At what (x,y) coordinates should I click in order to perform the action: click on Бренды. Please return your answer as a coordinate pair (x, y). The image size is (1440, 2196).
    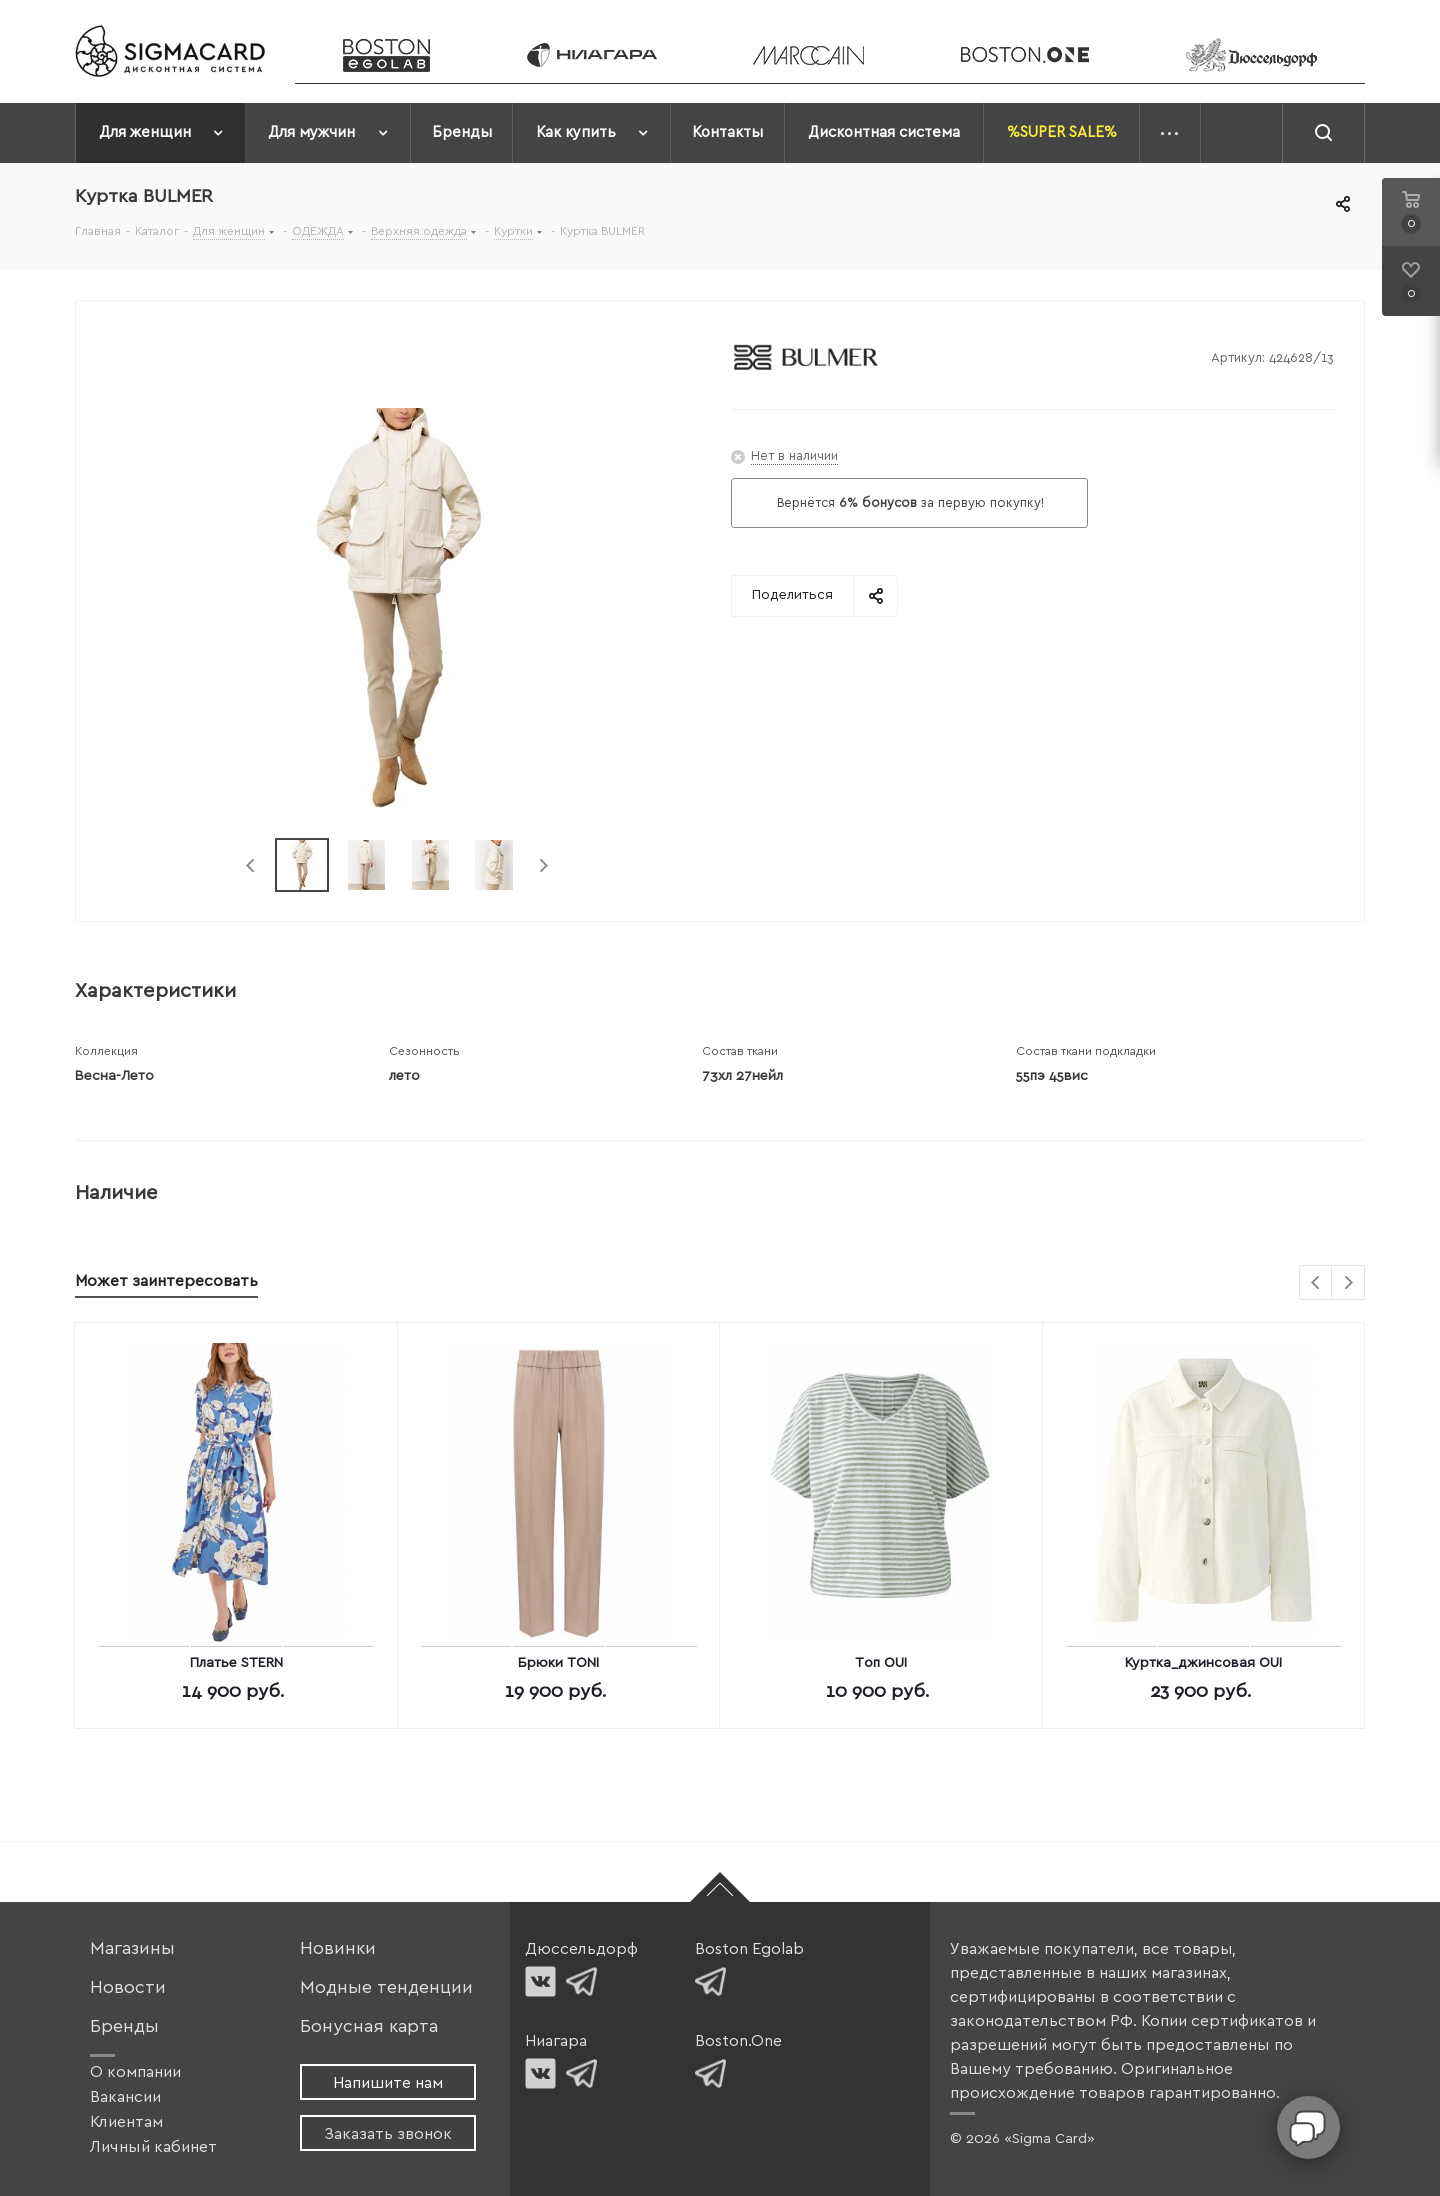
    Looking at the image, I should click on (124, 2026).